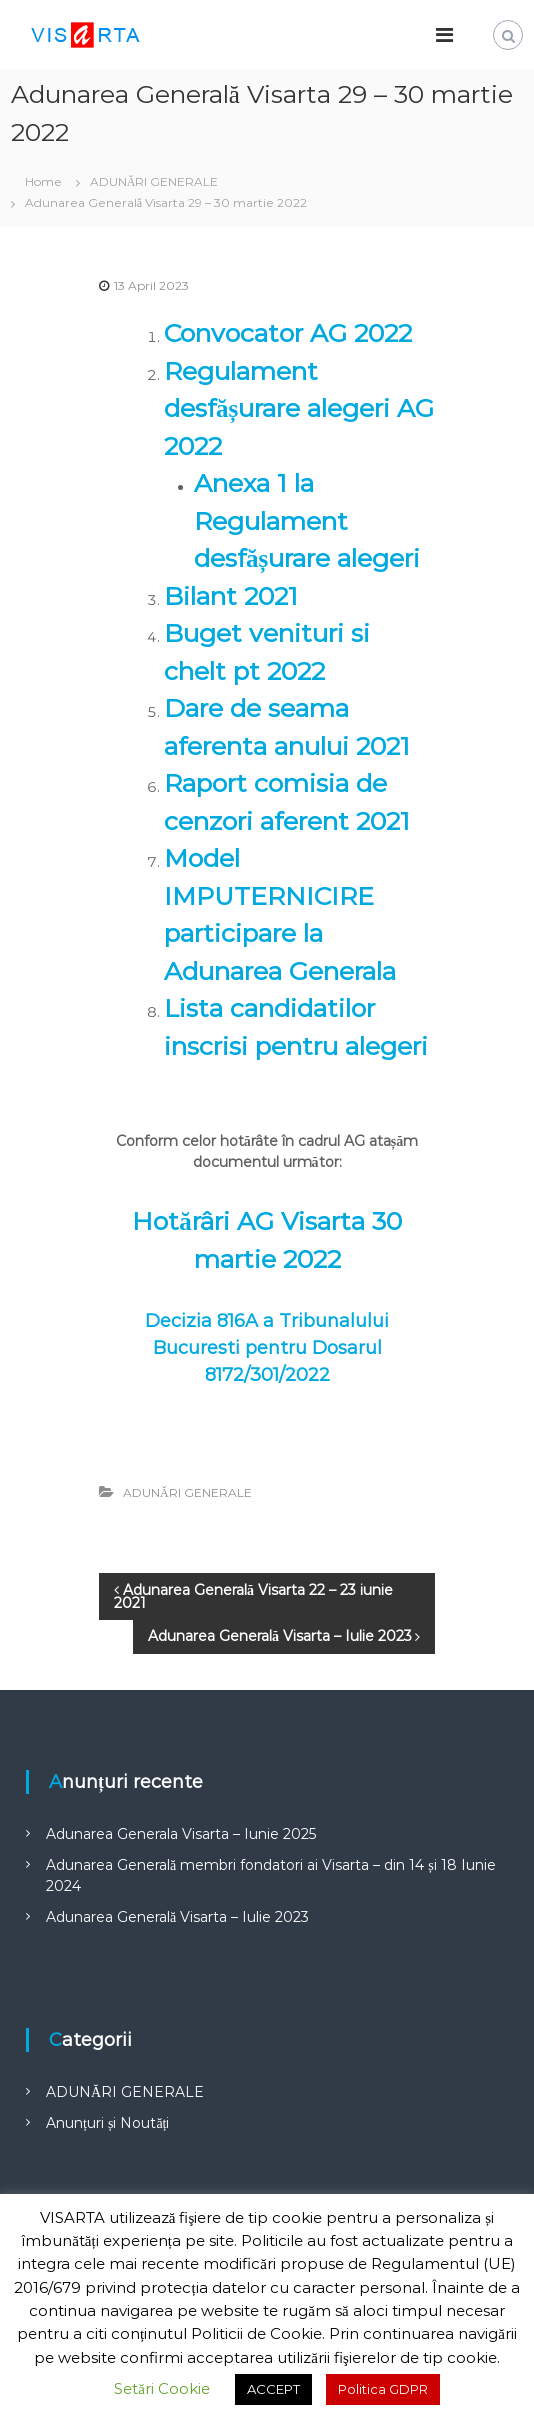 The height and width of the screenshot is (2422, 534). Describe the element at coordinates (177, 1917) in the screenshot. I see `Adunarea Generală Visarta – Iulie 2023` at that location.